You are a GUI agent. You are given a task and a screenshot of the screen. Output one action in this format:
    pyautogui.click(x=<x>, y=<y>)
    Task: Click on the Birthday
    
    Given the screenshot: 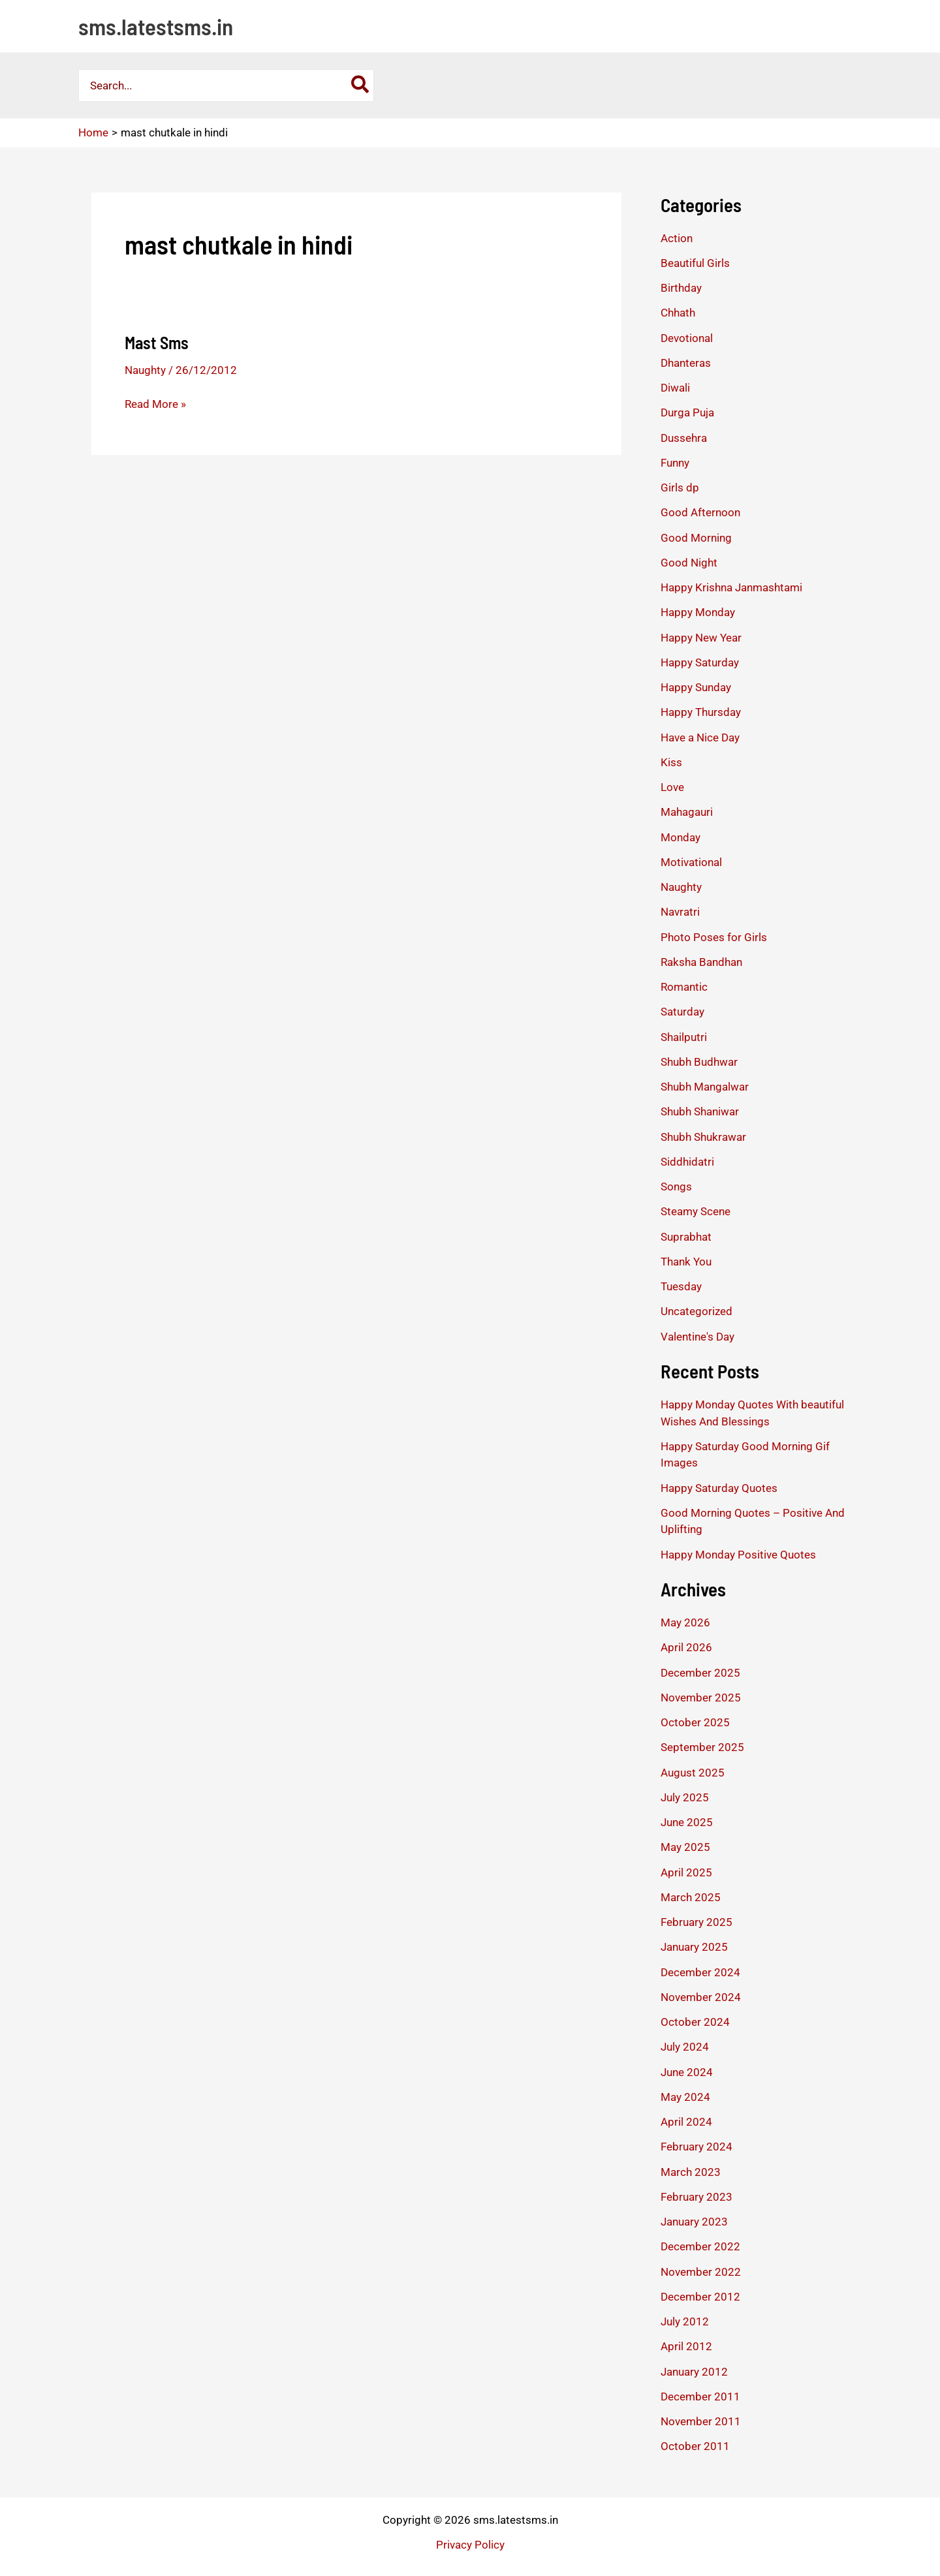 What is the action you would take?
    pyautogui.click(x=681, y=287)
    